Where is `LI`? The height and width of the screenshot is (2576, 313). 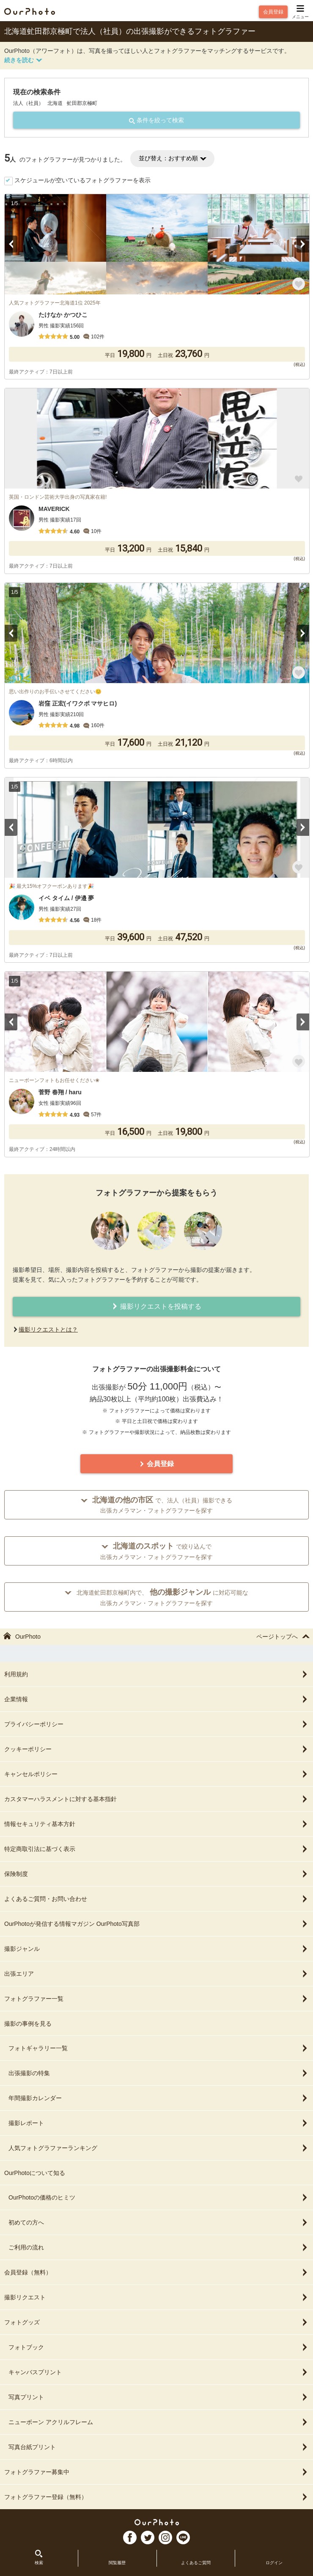 LI is located at coordinates (183, 2537).